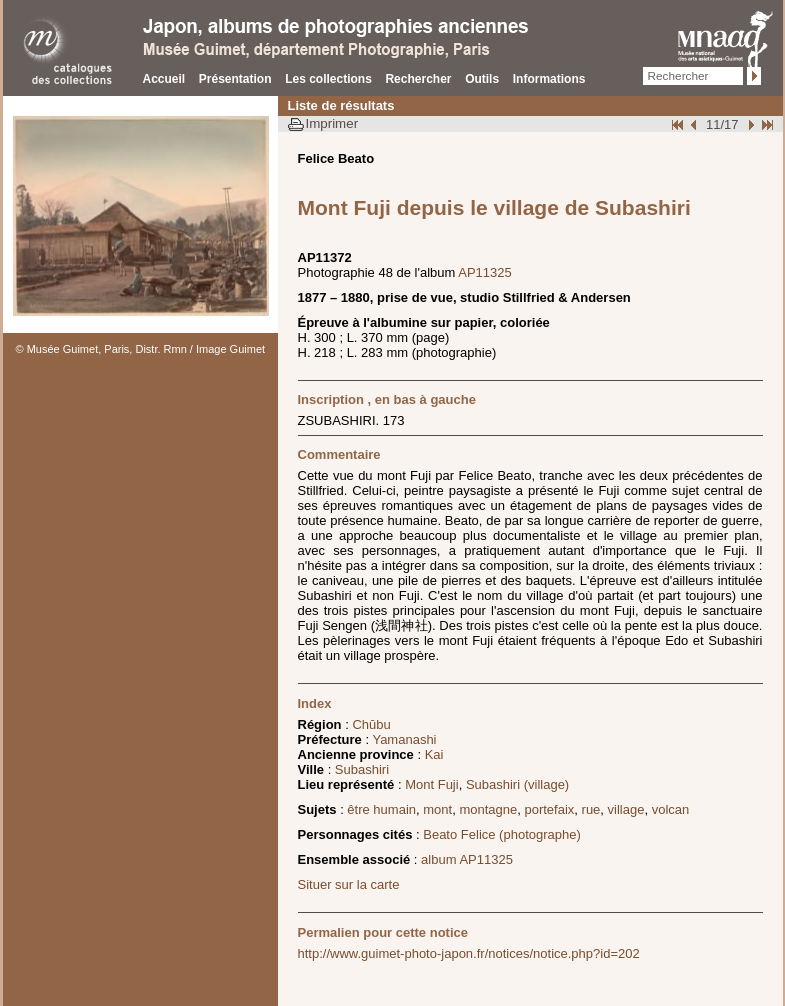 The image size is (785, 1006). Describe the element at coordinates (371, 724) in the screenshot. I see `Chūbu` at that location.